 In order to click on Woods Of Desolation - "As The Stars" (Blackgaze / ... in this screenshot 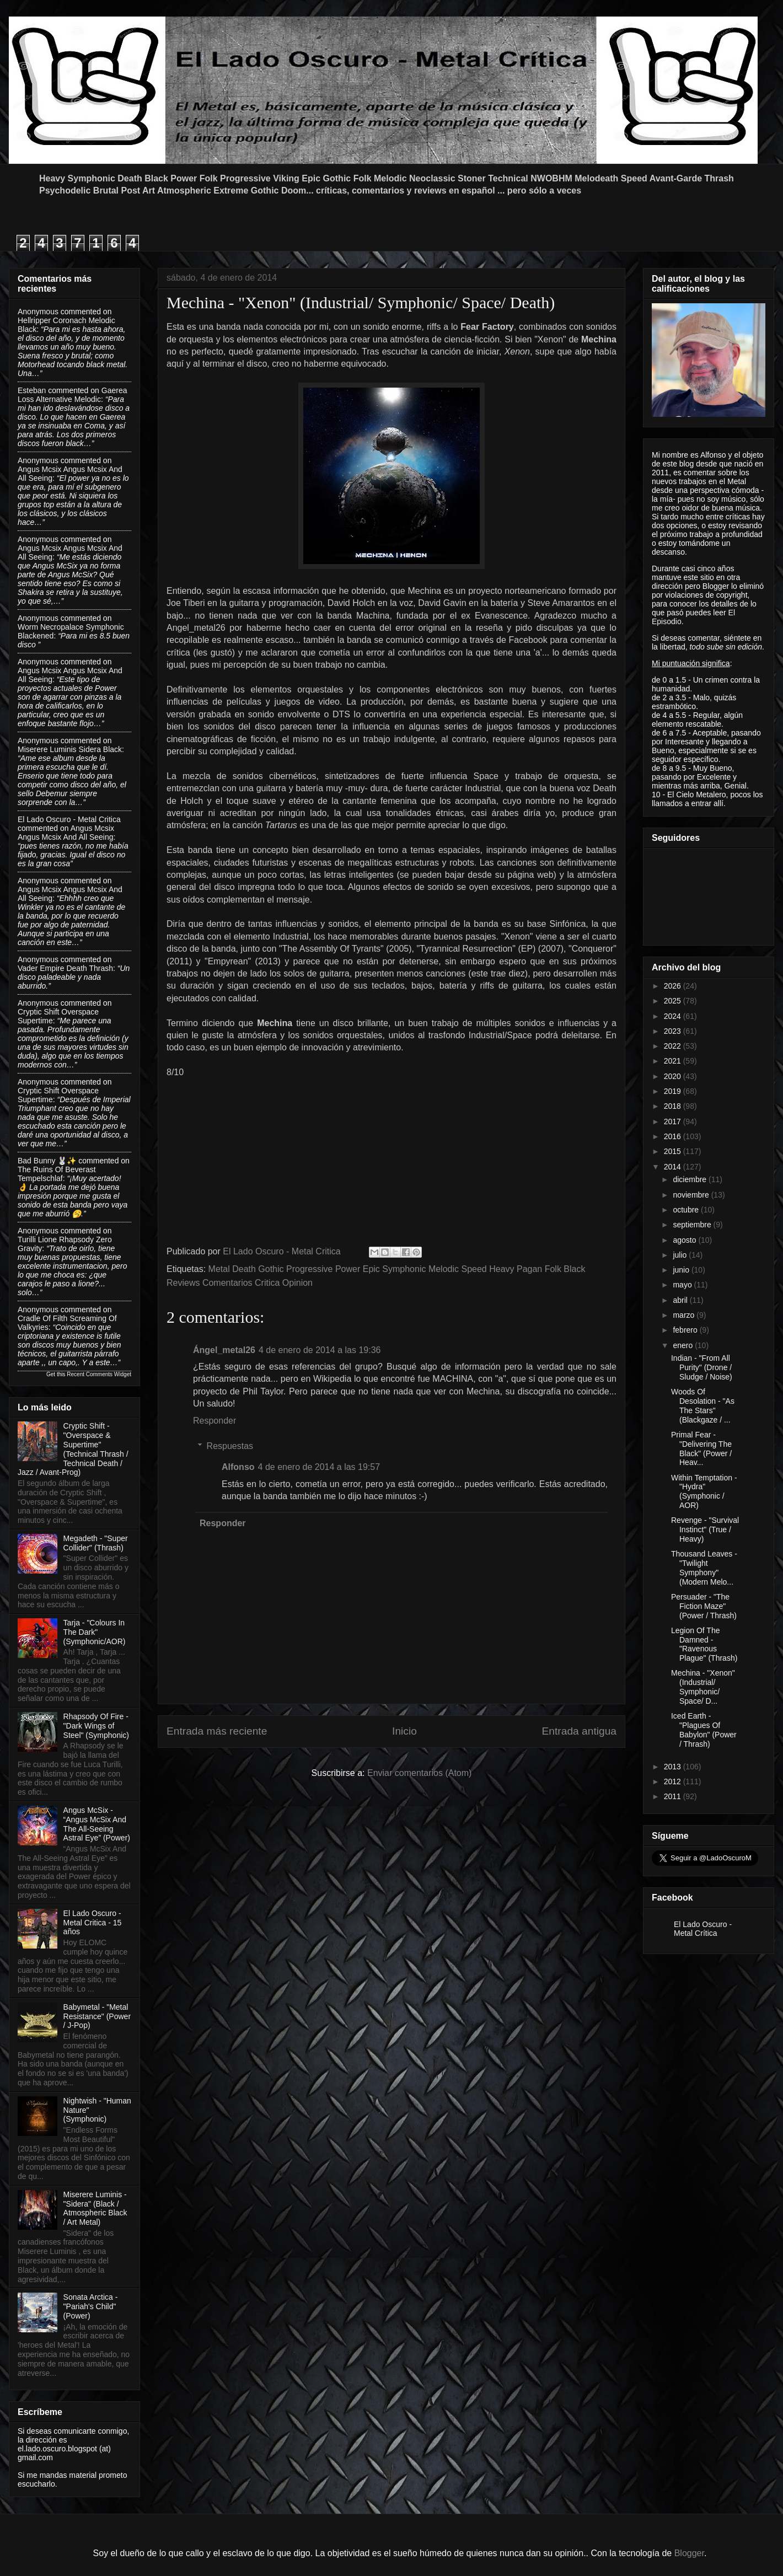, I will do `click(702, 1405)`.